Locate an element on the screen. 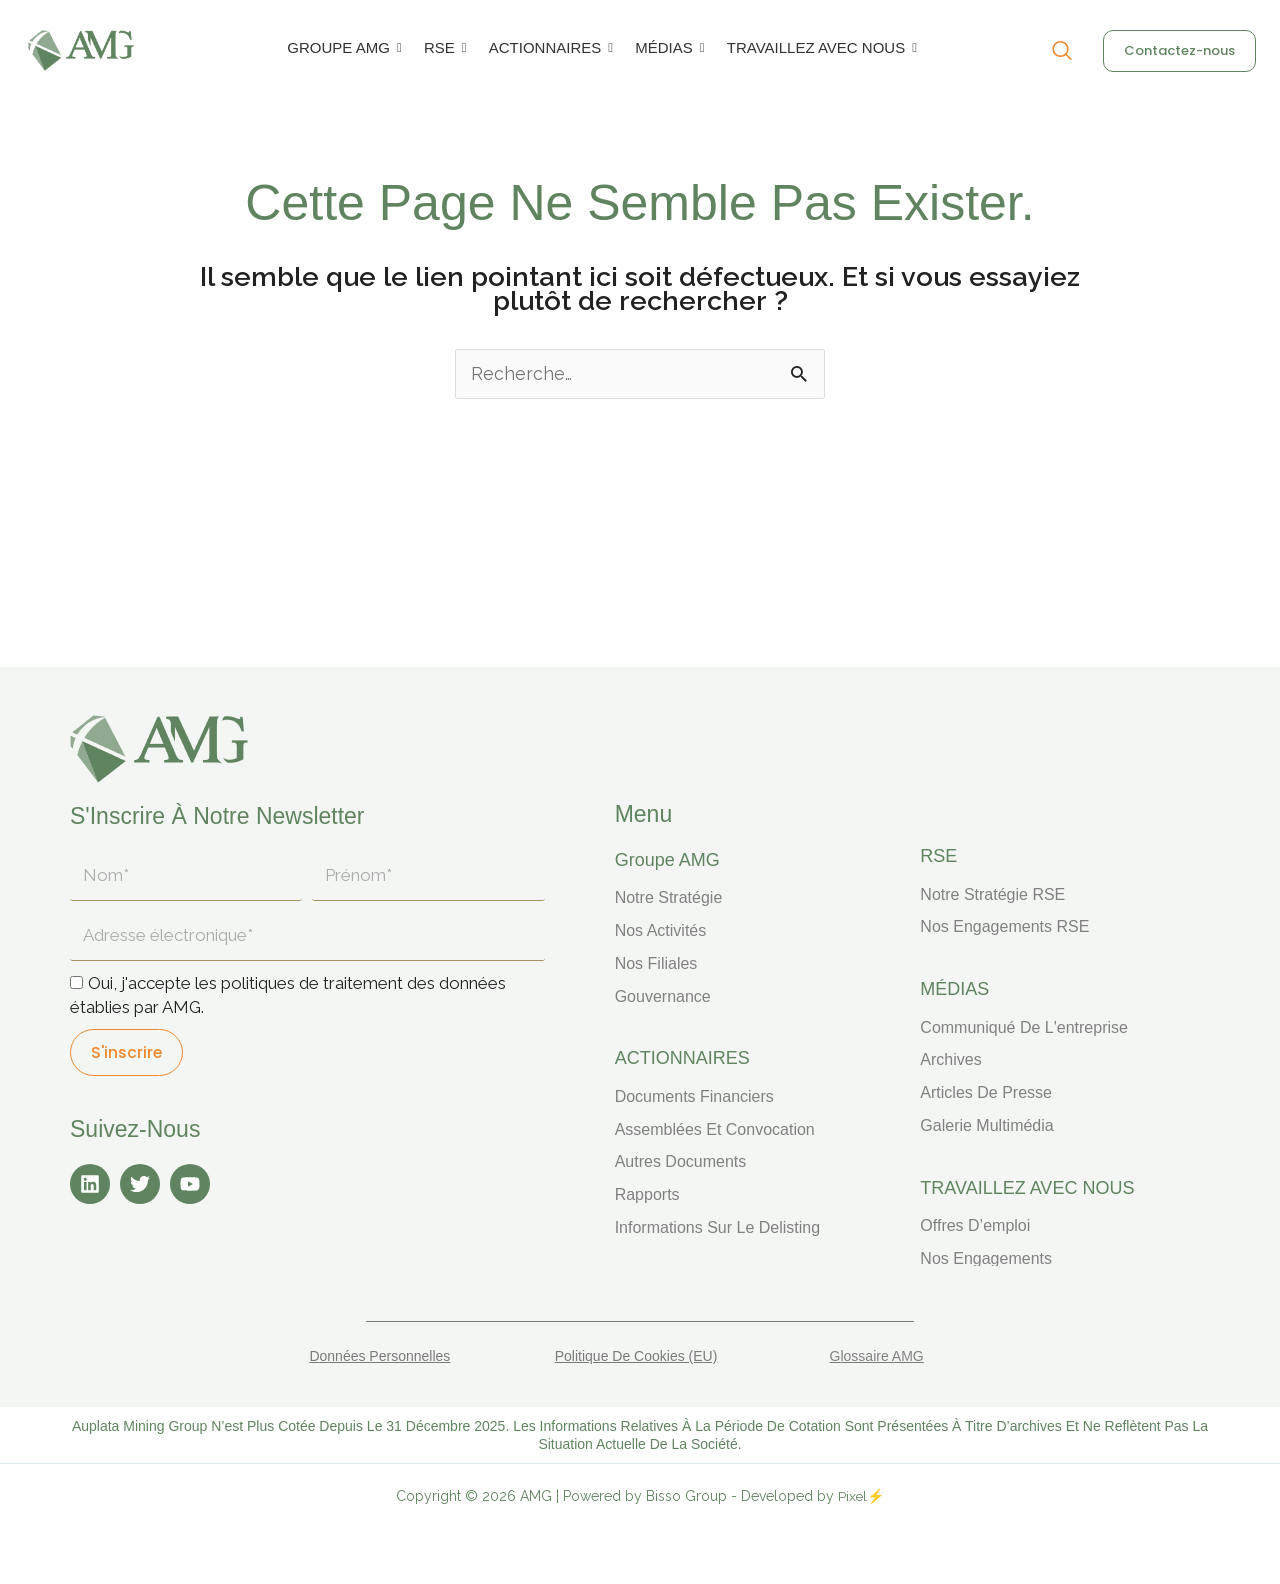  Gouvernance is located at coordinates (663, 996).